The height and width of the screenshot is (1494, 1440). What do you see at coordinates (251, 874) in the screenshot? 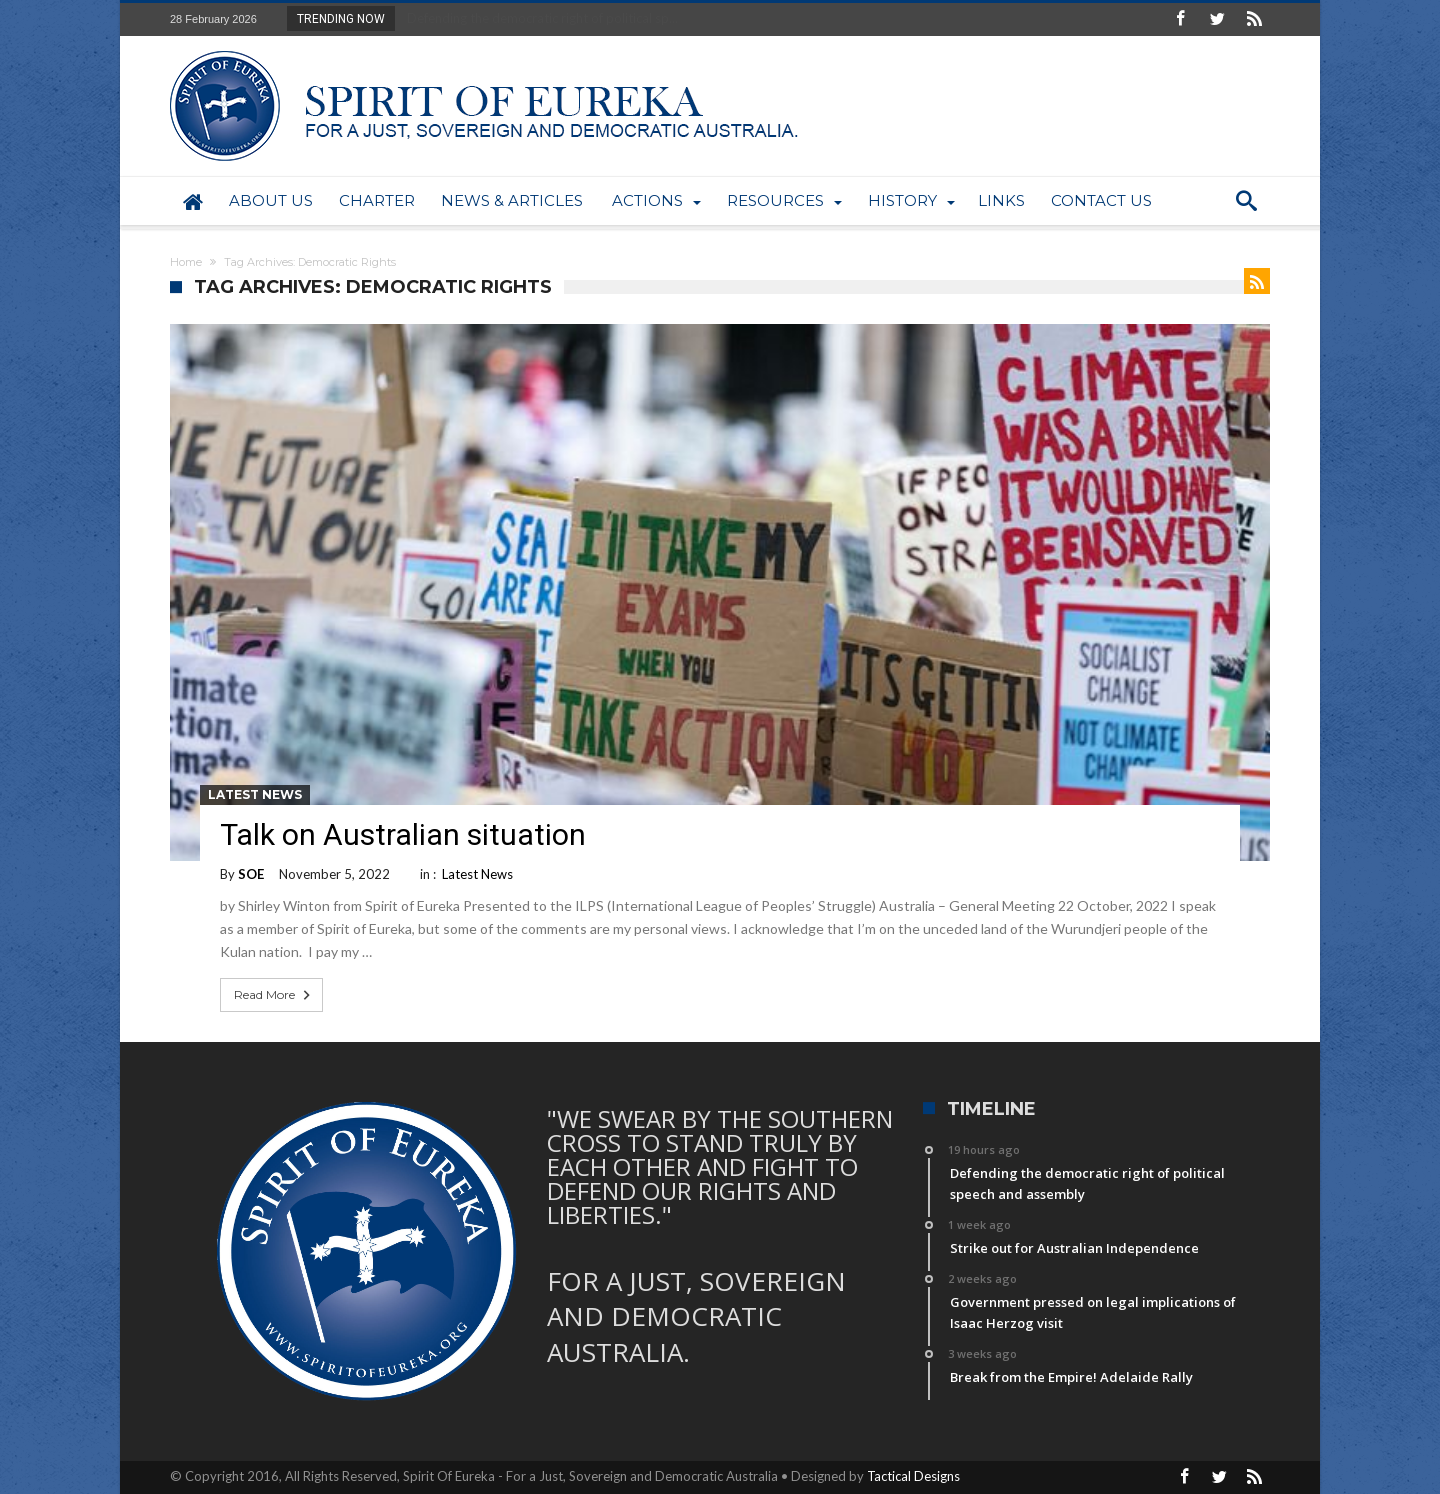
I see `SOE` at bounding box center [251, 874].